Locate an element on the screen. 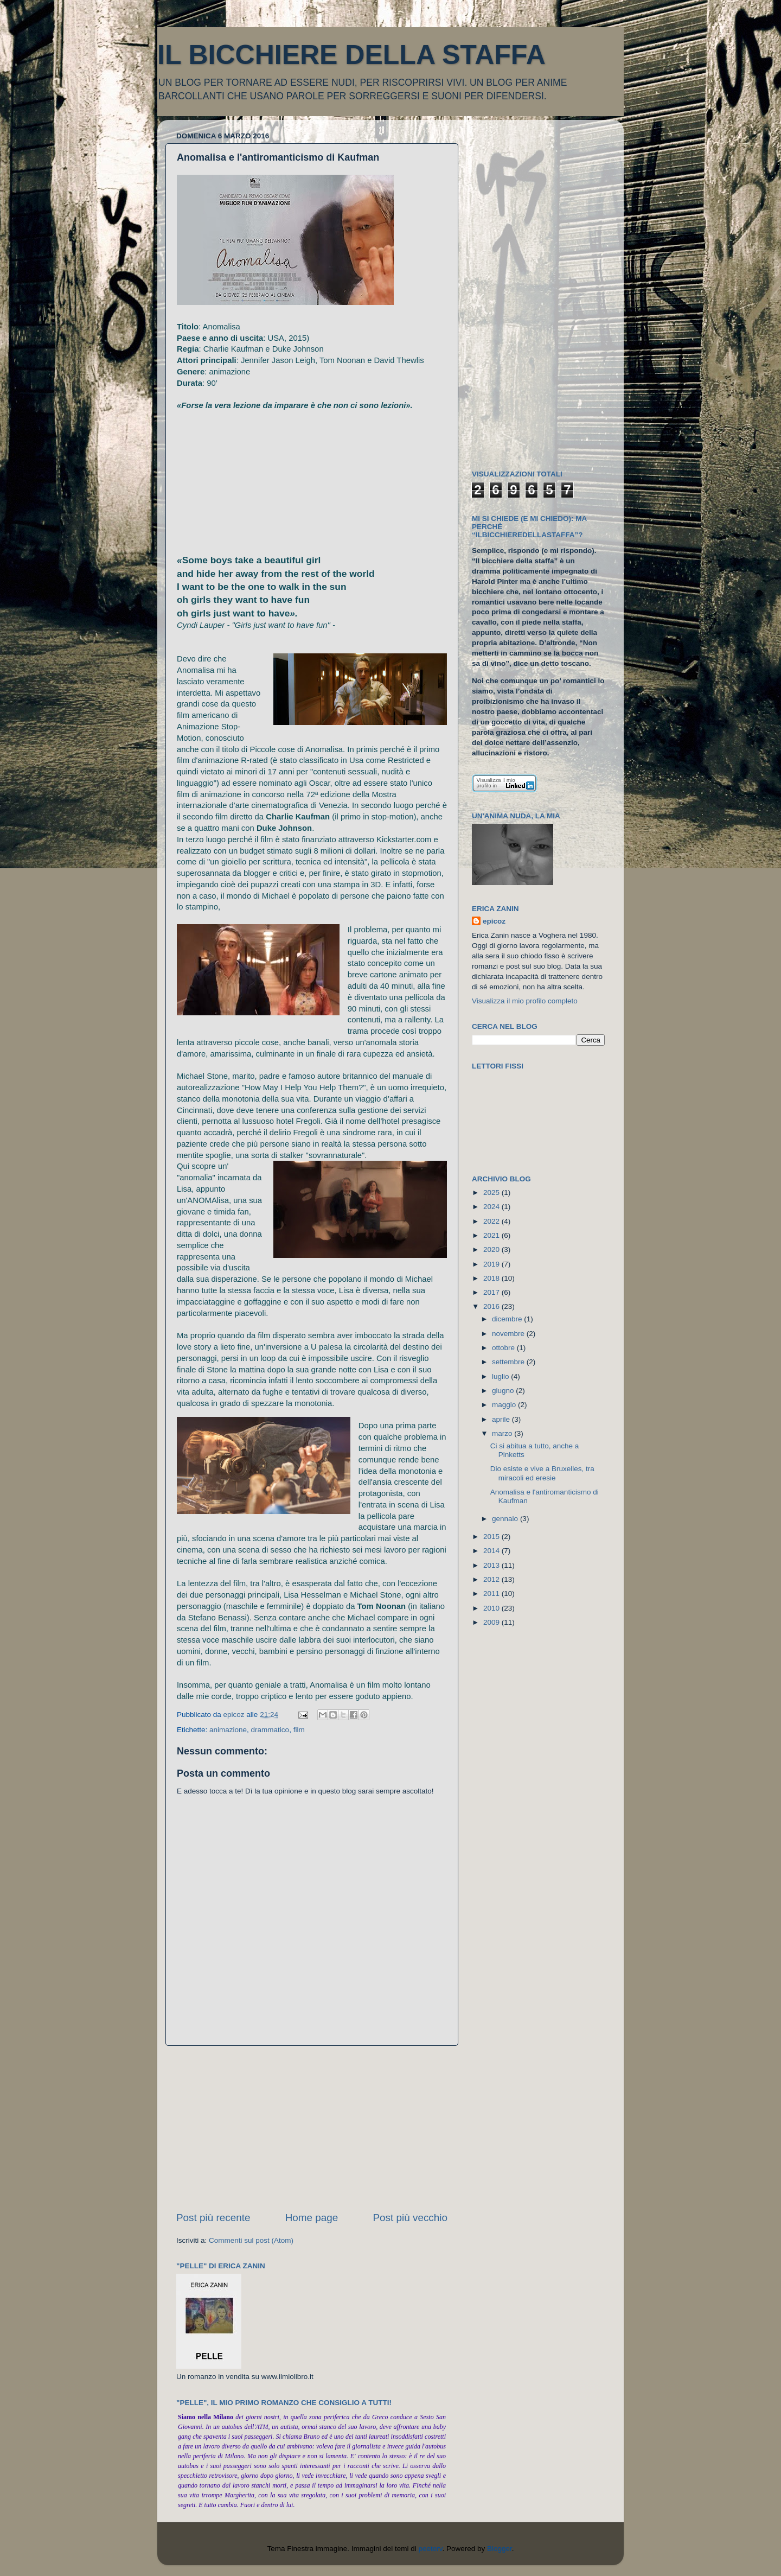 This screenshot has width=781, height=2576. giugno is located at coordinates (504, 1390).